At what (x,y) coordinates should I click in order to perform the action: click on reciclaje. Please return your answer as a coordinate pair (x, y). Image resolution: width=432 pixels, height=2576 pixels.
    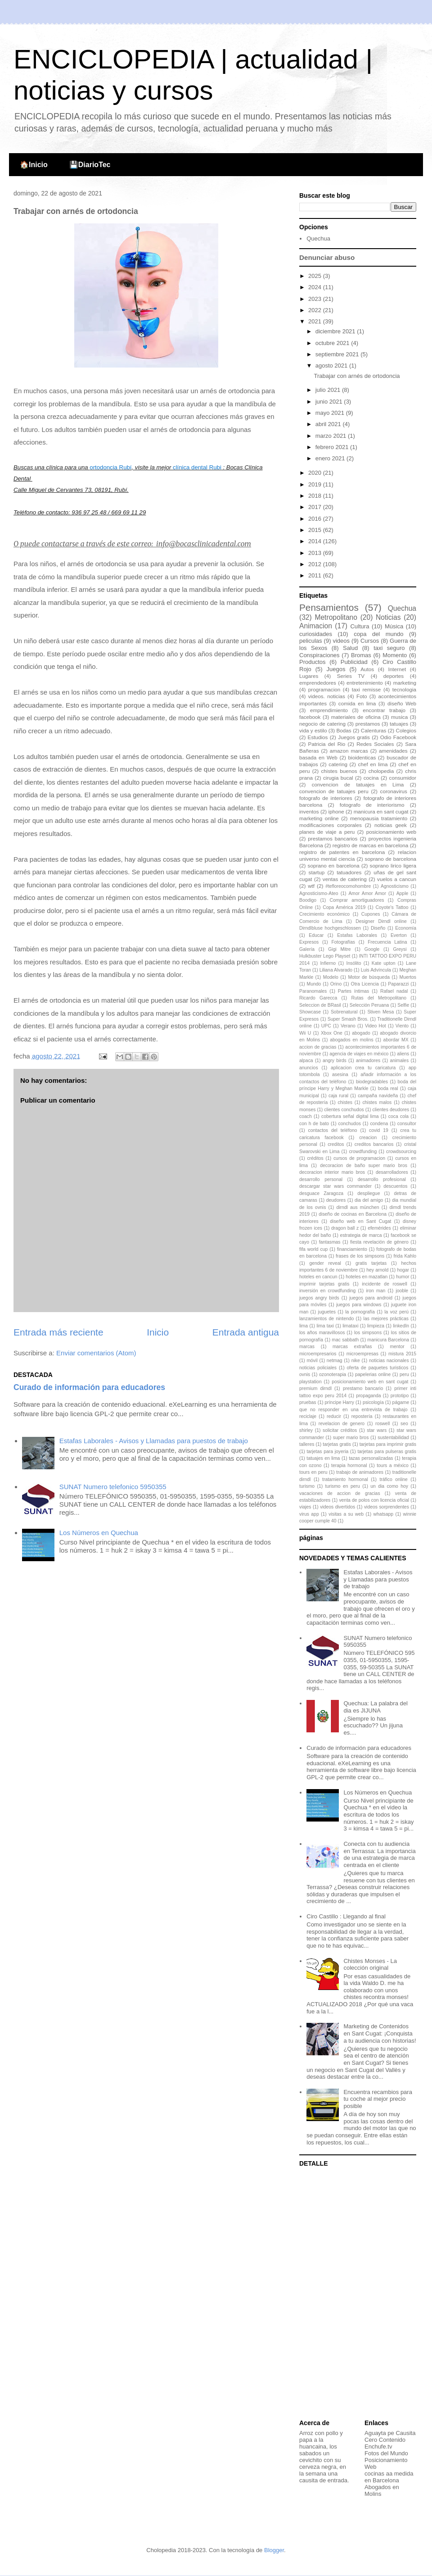
    Looking at the image, I should click on (307, 1416).